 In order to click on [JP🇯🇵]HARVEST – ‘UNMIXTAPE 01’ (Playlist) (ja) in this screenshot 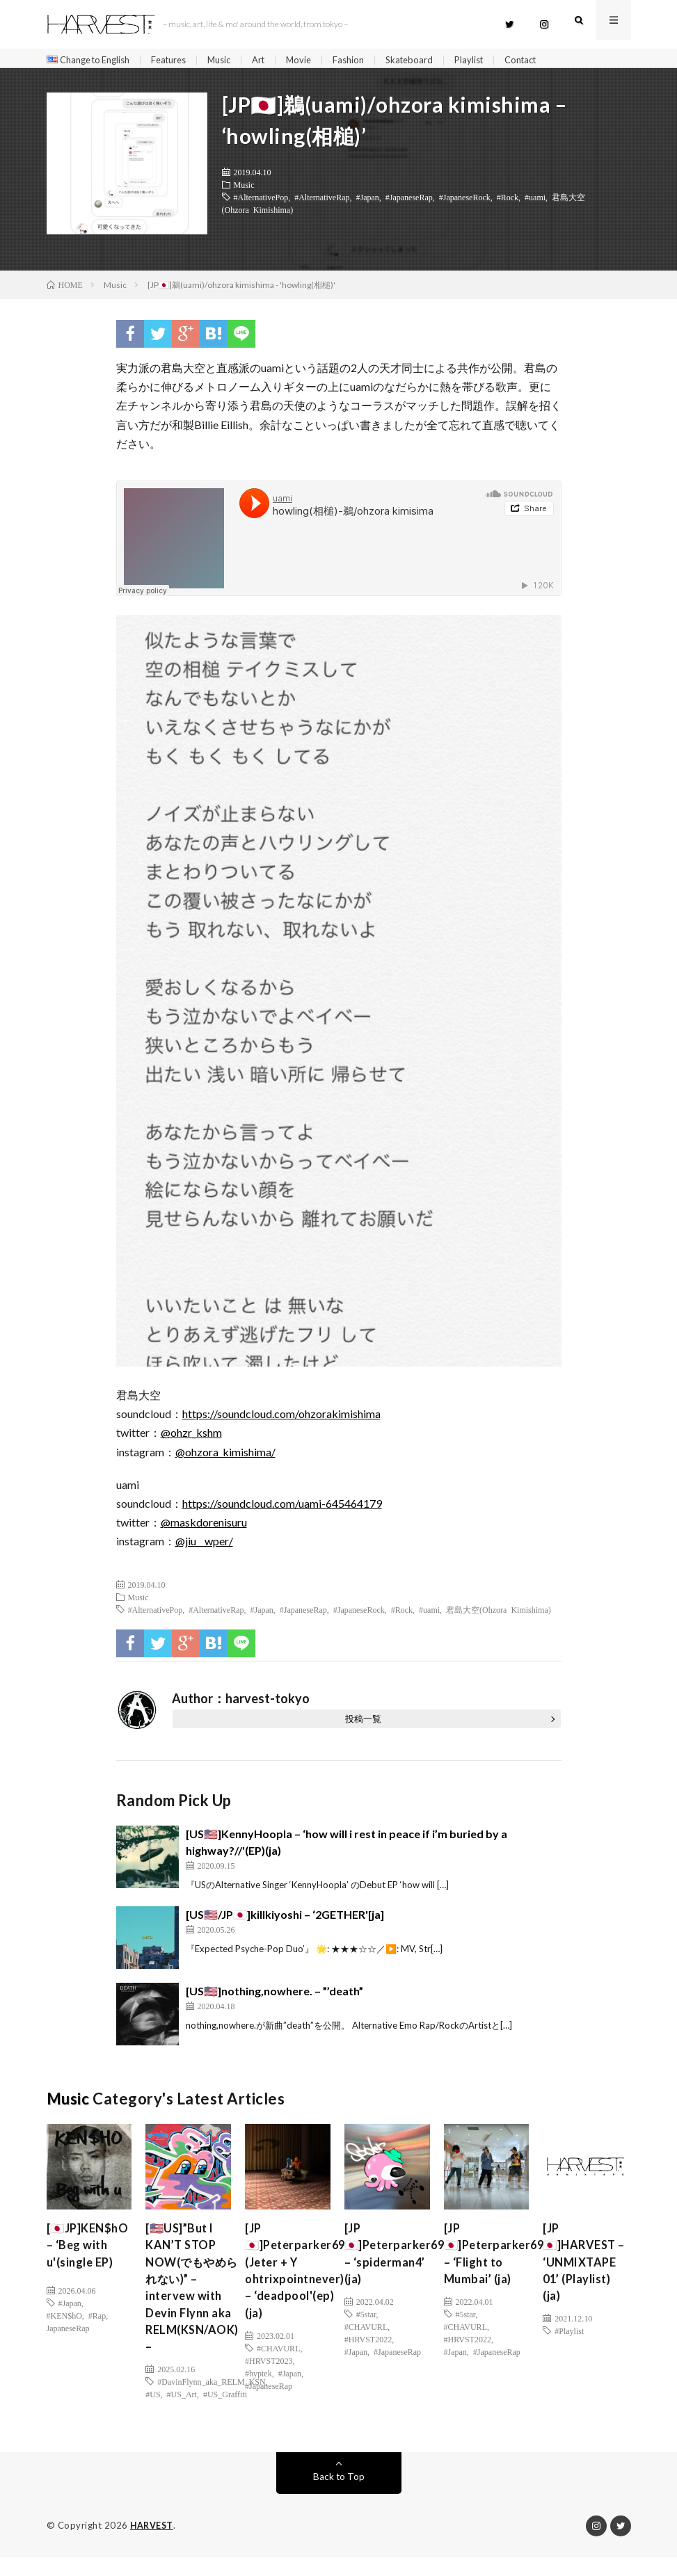, I will do `click(583, 2280)`.